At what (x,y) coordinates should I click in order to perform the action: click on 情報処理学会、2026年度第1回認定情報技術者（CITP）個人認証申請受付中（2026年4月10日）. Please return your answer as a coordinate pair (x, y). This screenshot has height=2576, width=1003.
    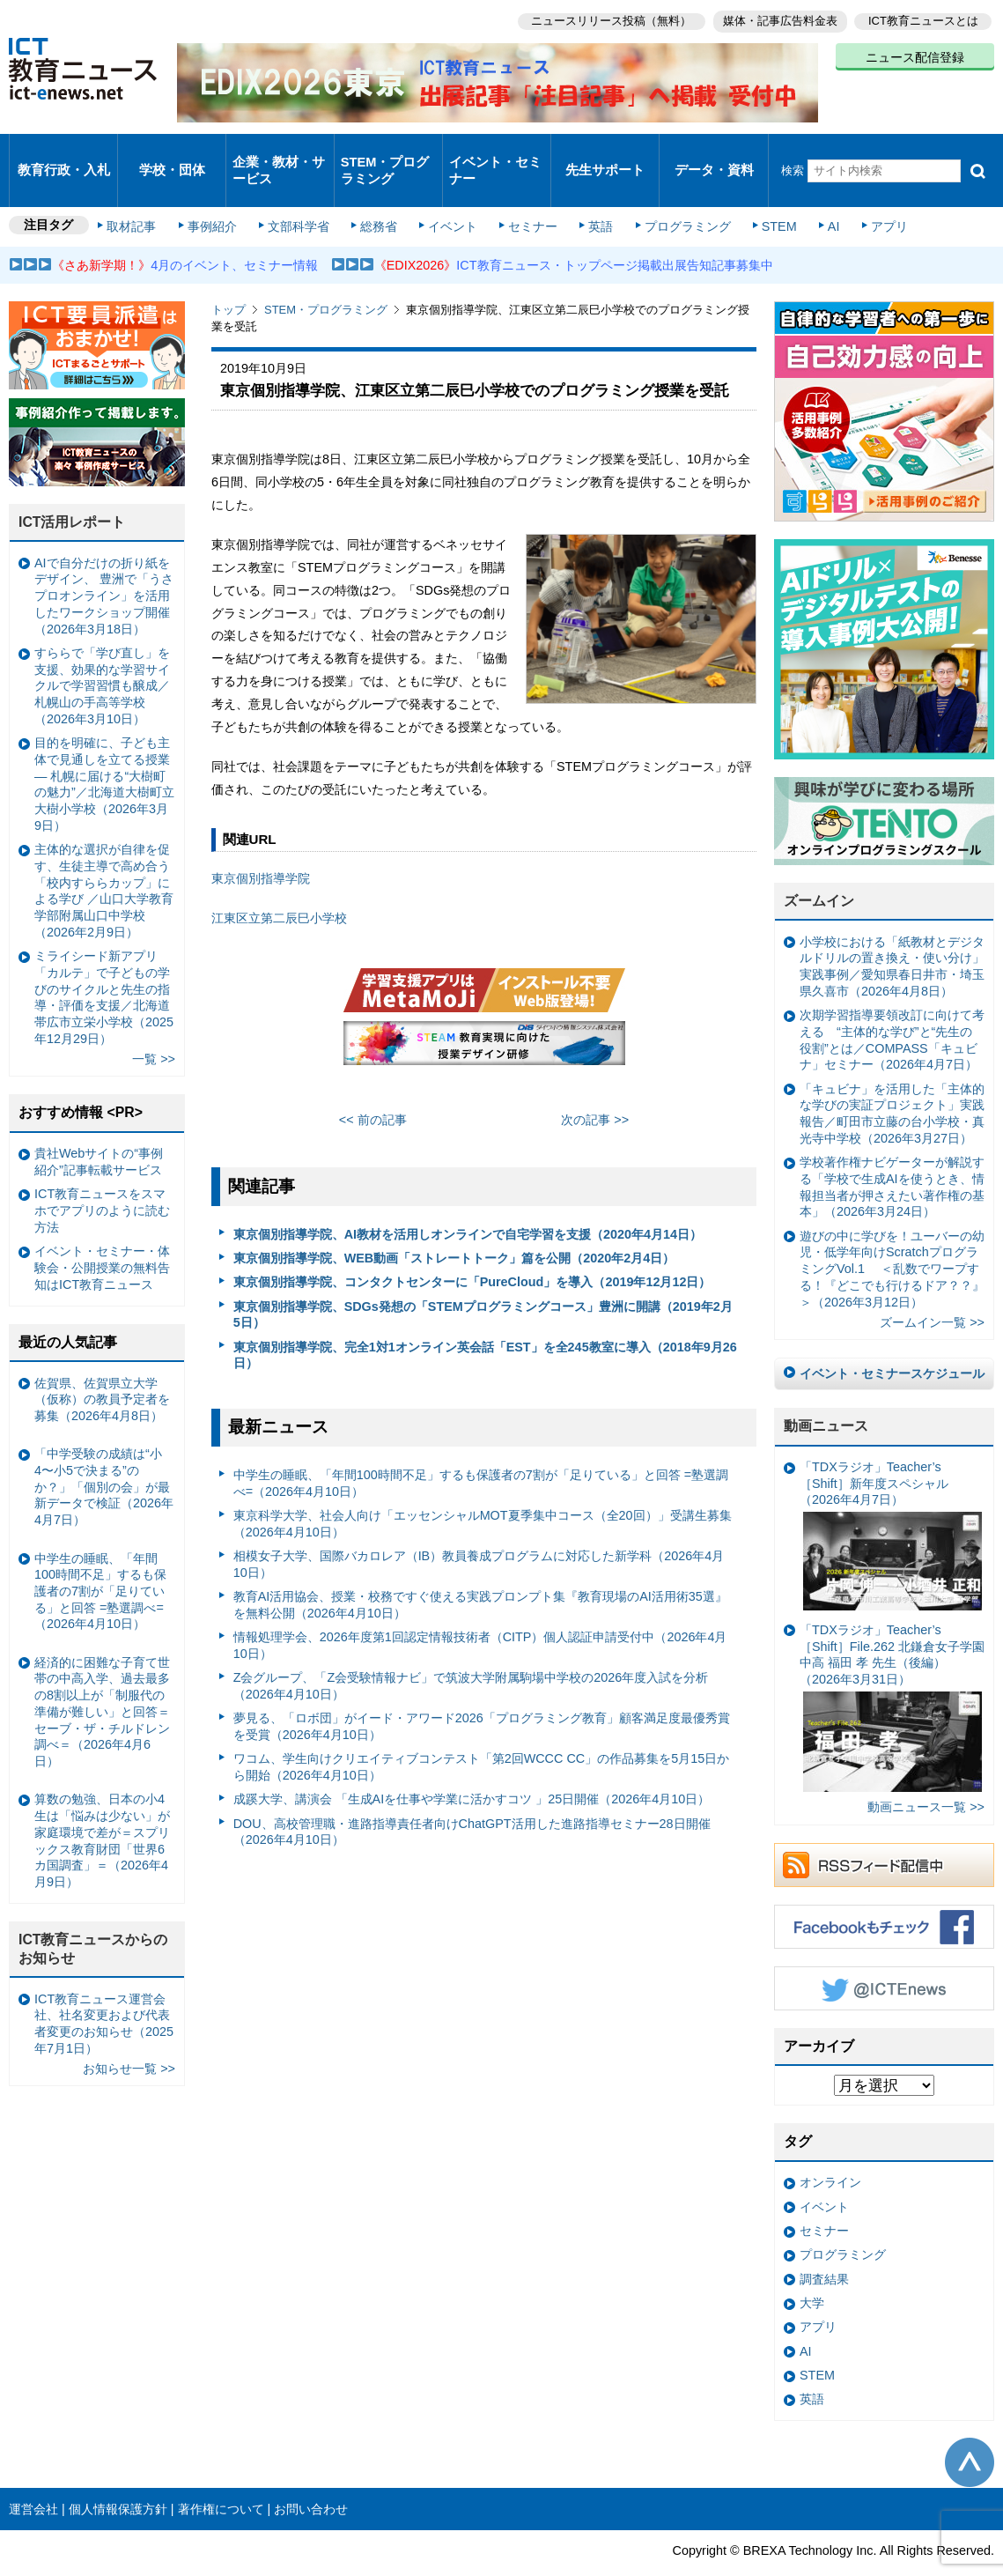
    Looking at the image, I should click on (480, 1612).